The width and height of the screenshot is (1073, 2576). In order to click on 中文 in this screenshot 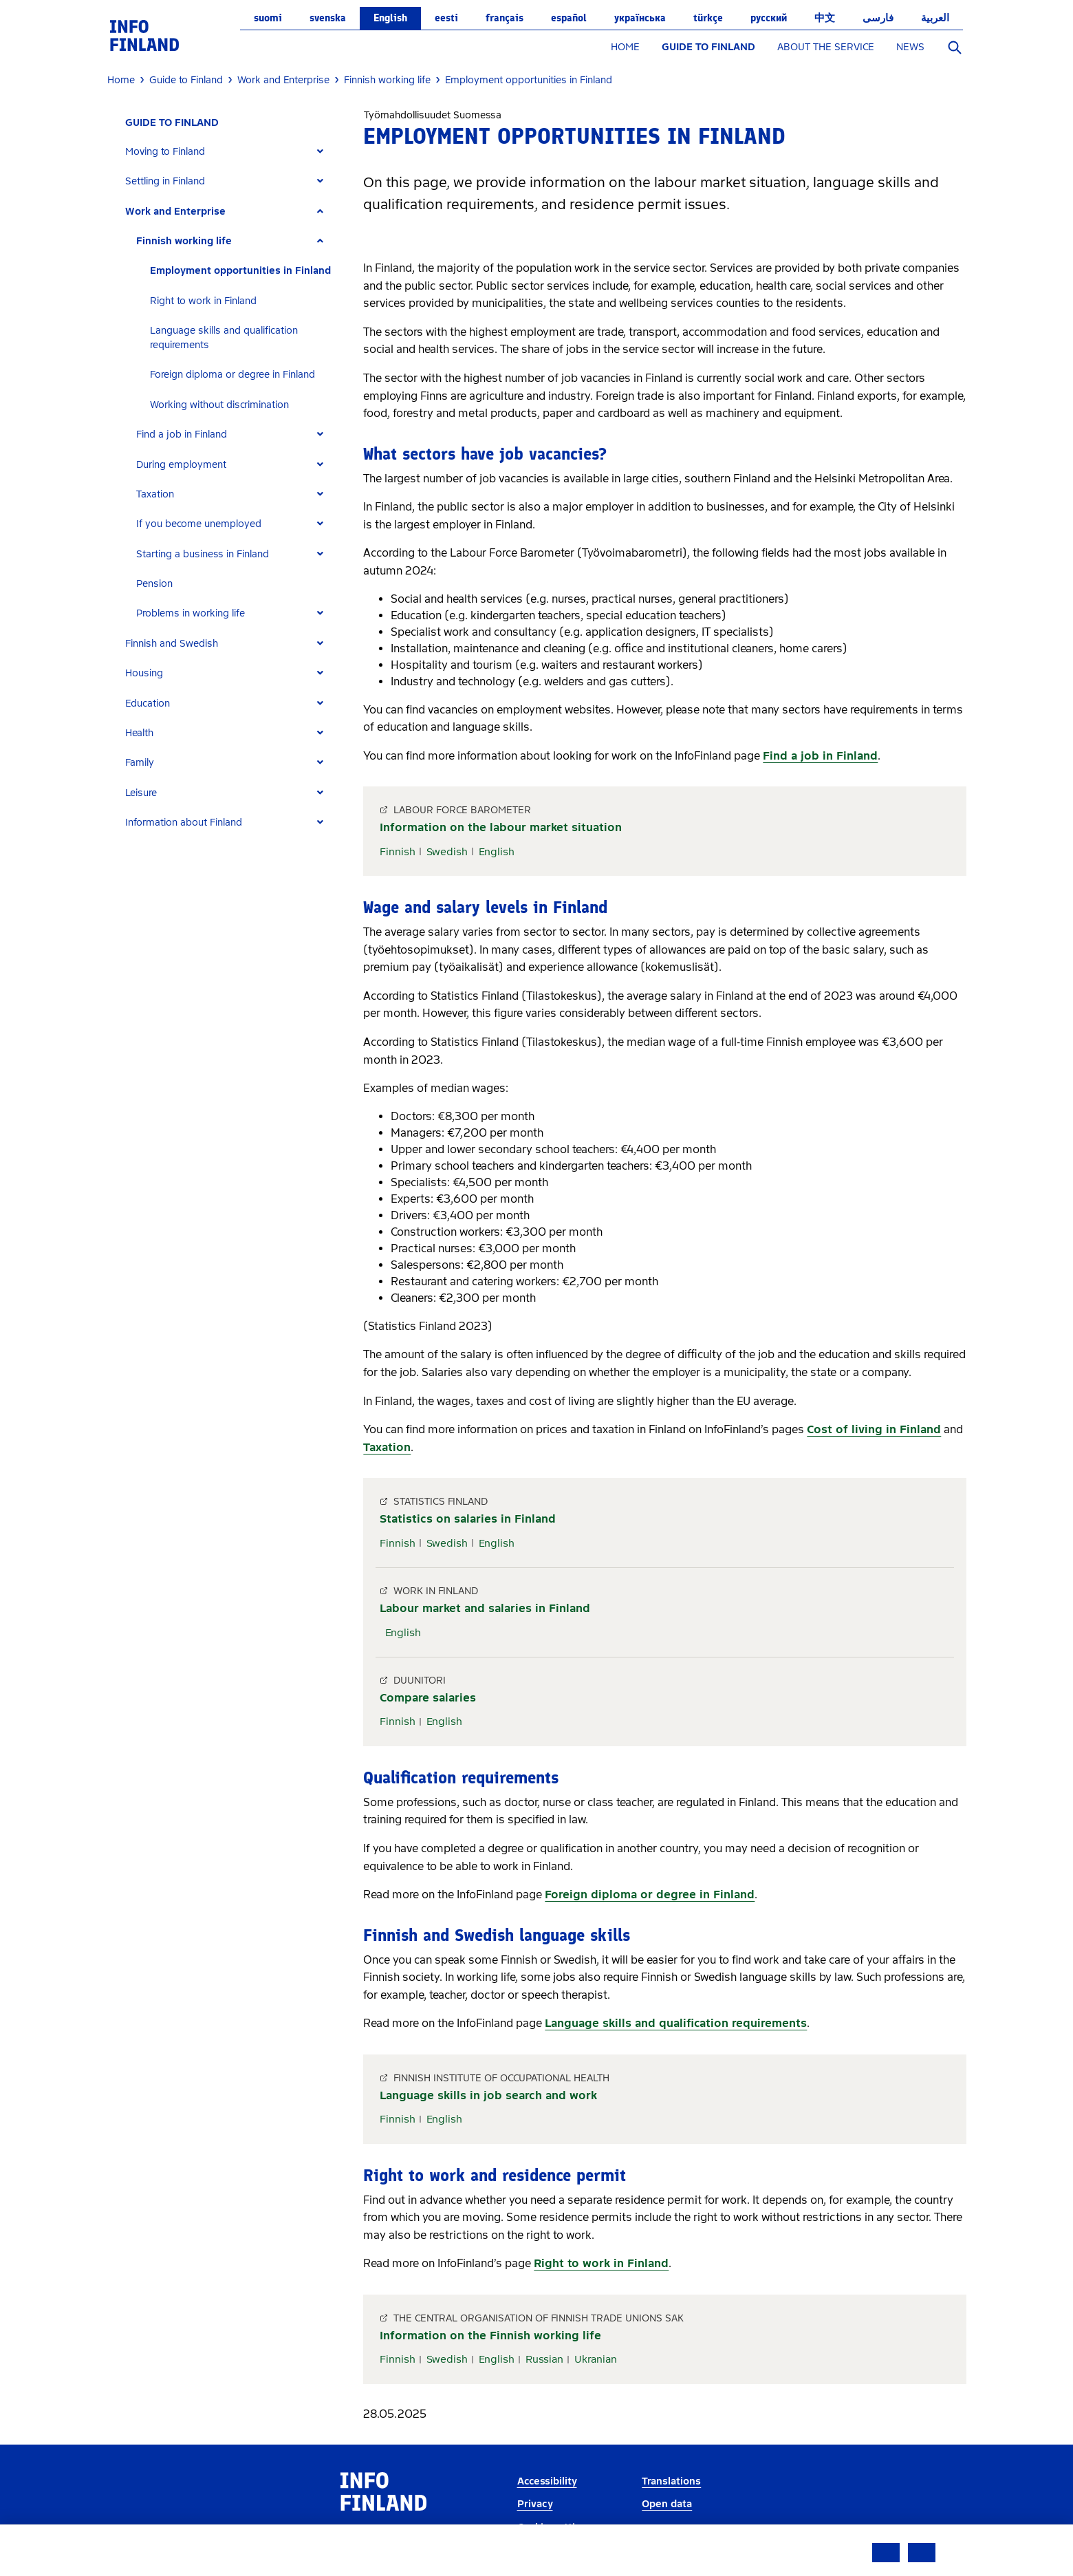, I will do `click(824, 18)`.